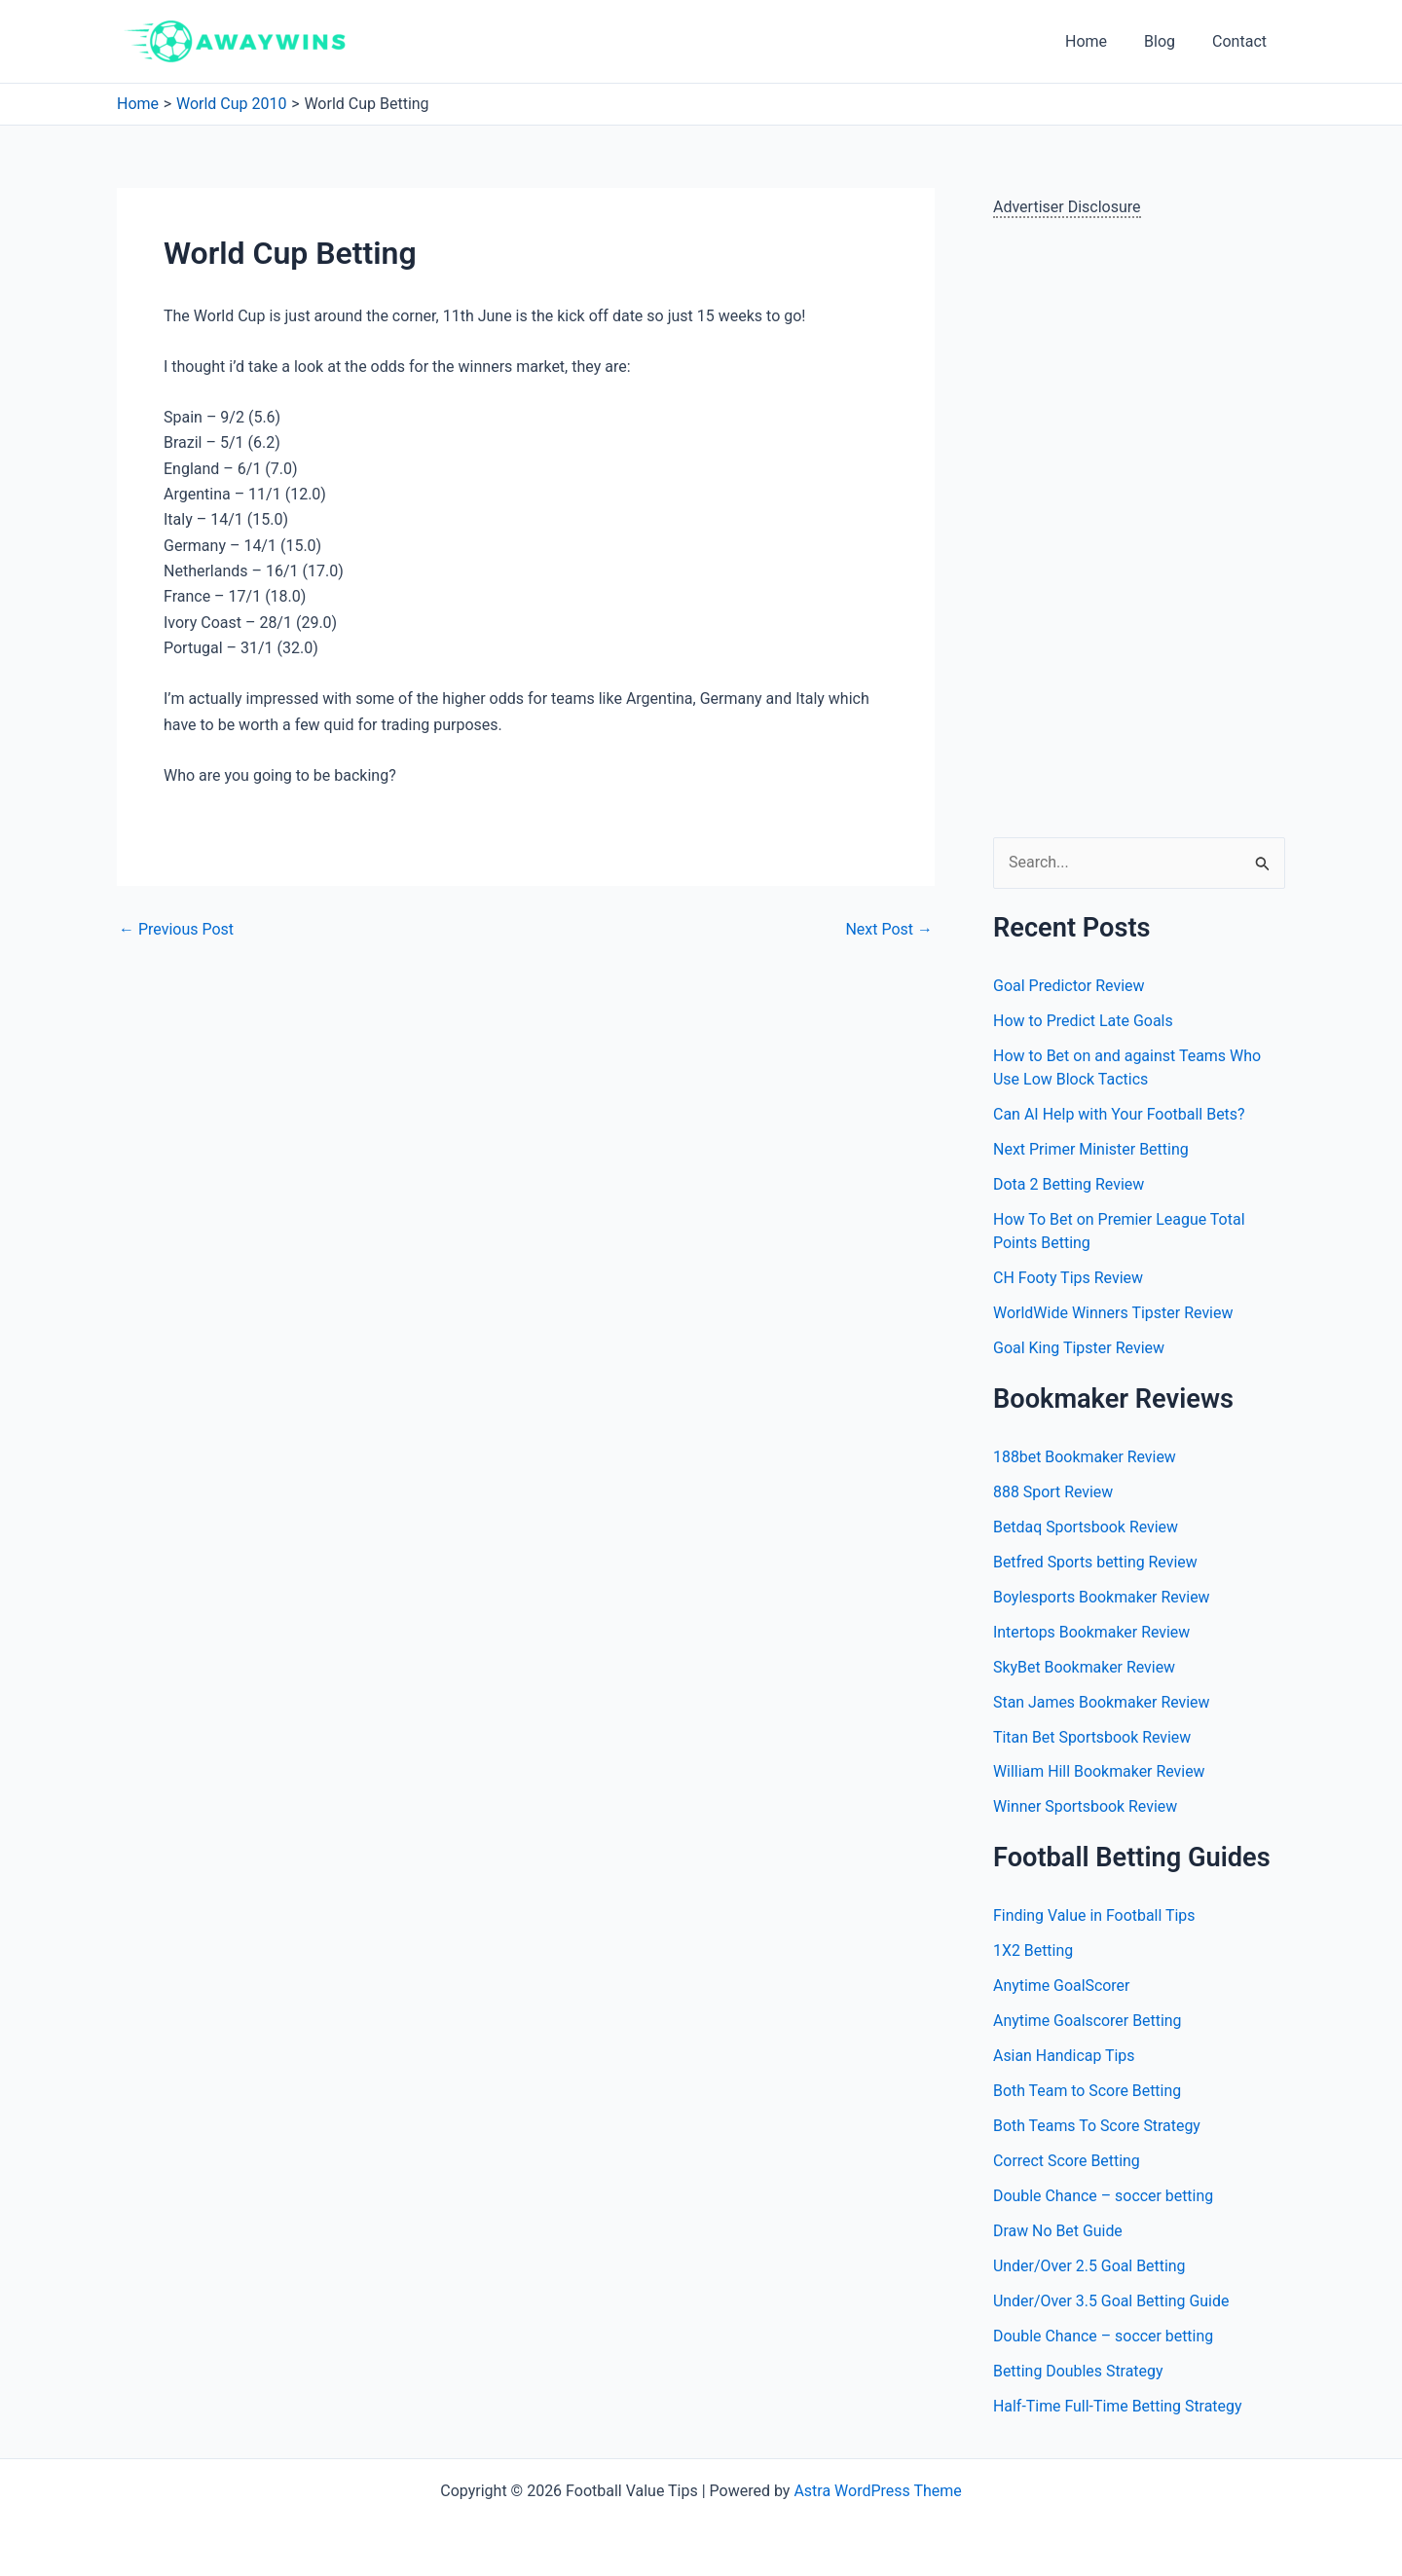  Describe the element at coordinates (1104, 2197) in the screenshot. I see `Double Chance – soccer betting` at that location.